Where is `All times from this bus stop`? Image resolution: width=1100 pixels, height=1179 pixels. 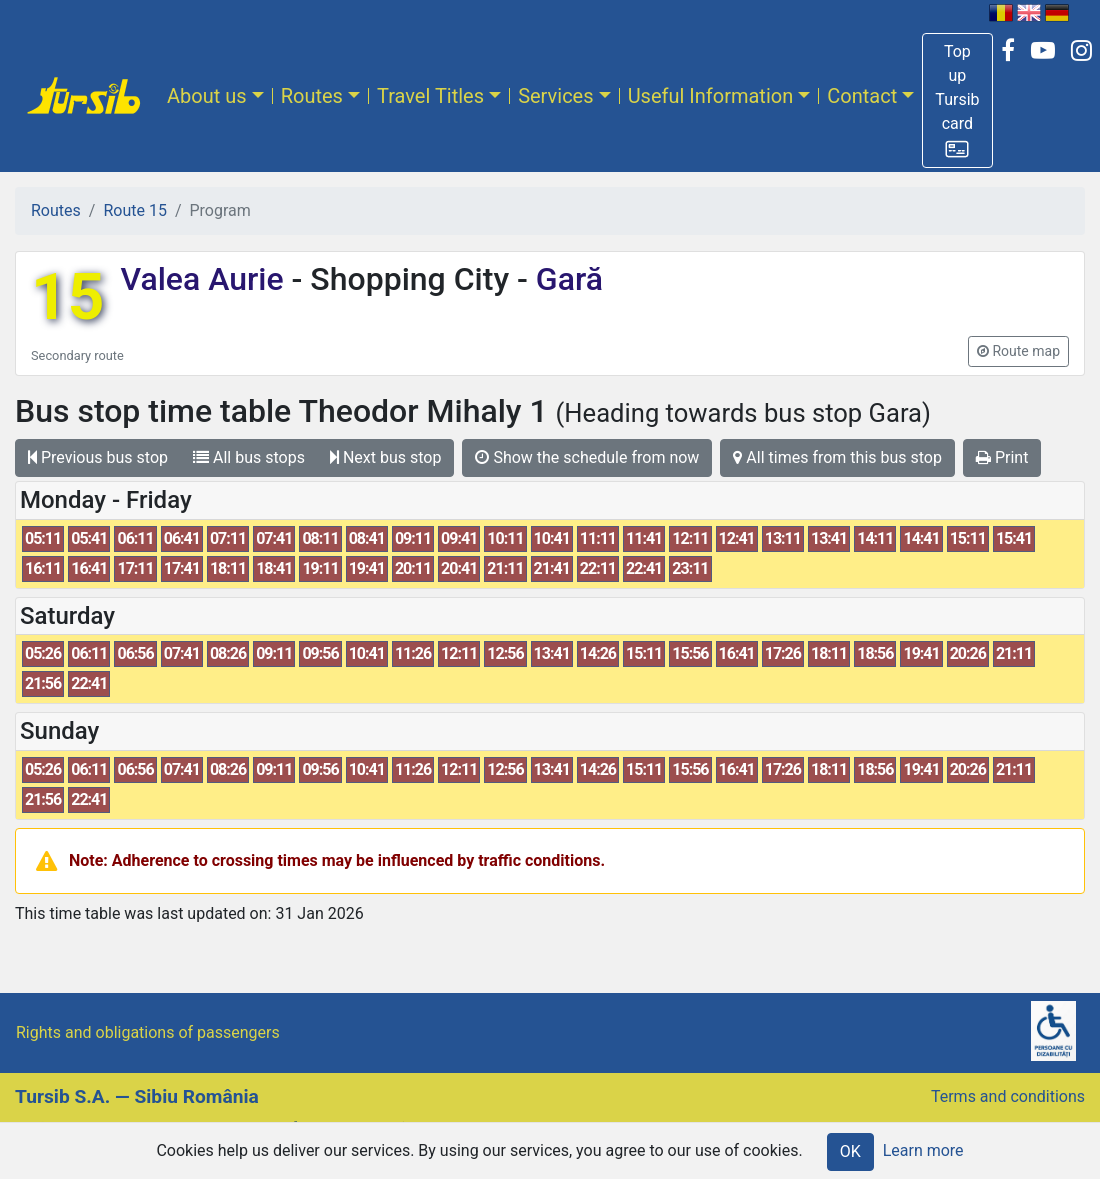 All times from this bus stop is located at coordinates (837, 457).